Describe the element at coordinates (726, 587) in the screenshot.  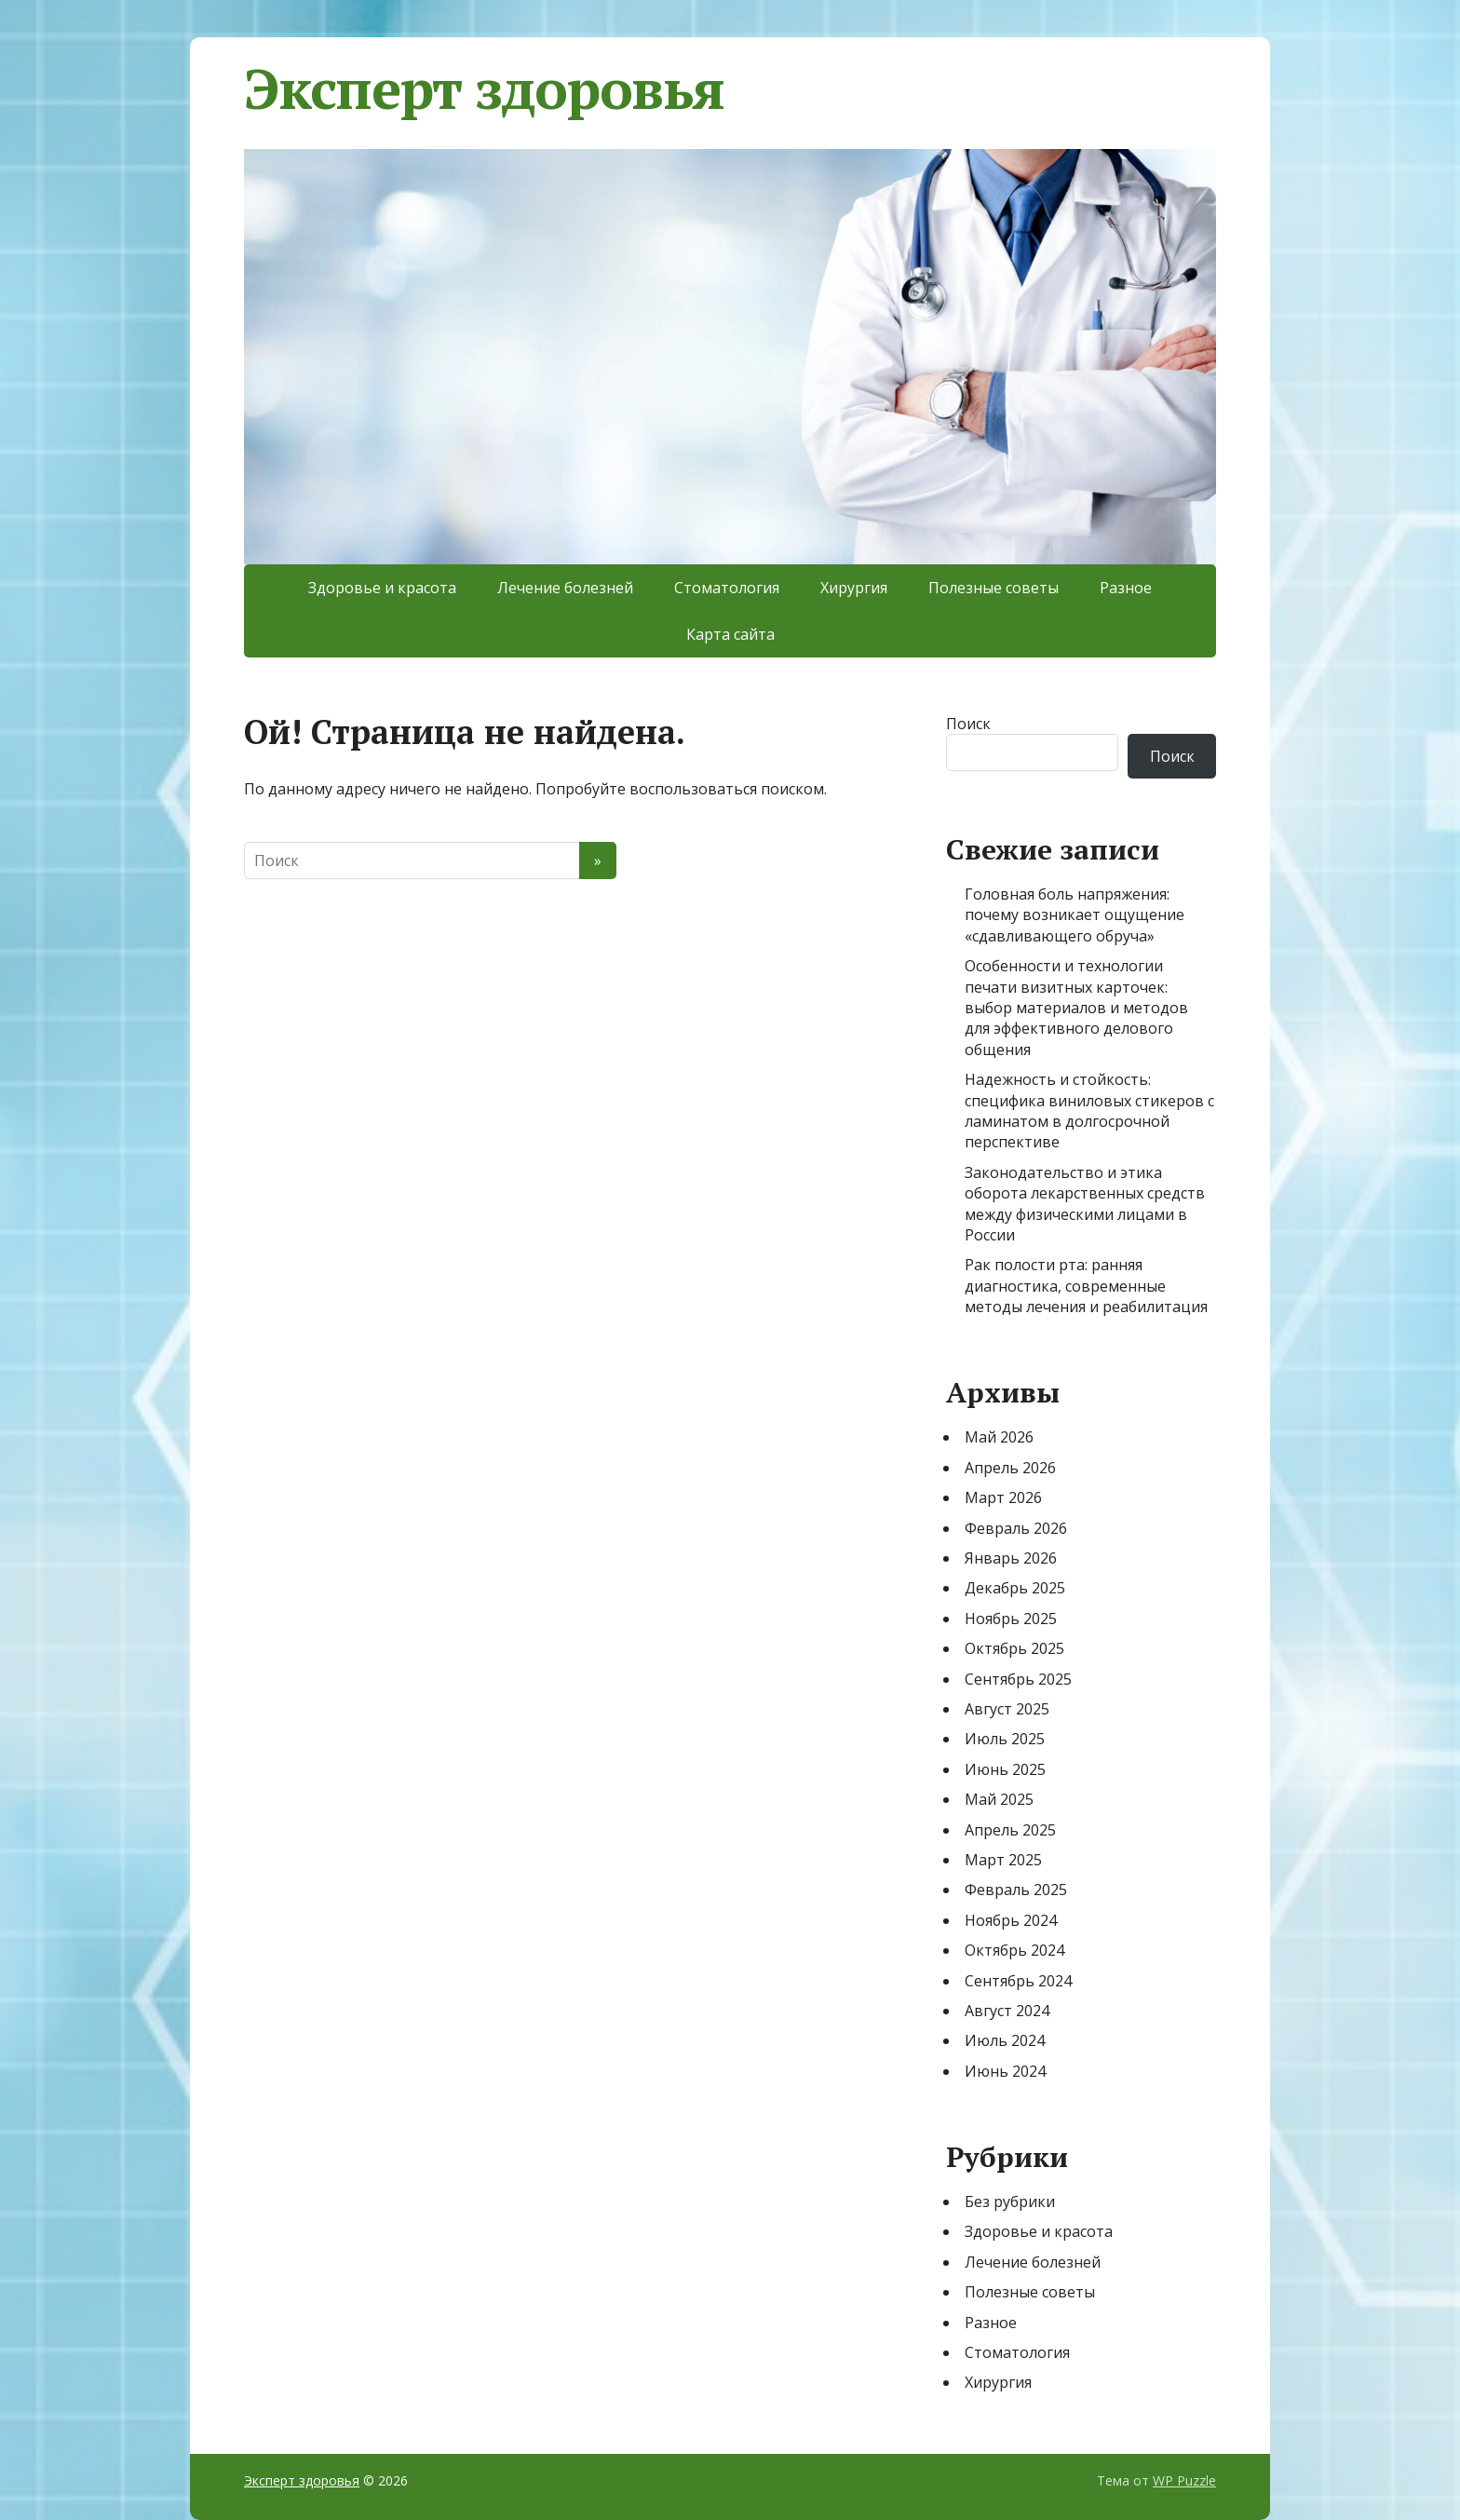
I see `Стоматология` at that location.